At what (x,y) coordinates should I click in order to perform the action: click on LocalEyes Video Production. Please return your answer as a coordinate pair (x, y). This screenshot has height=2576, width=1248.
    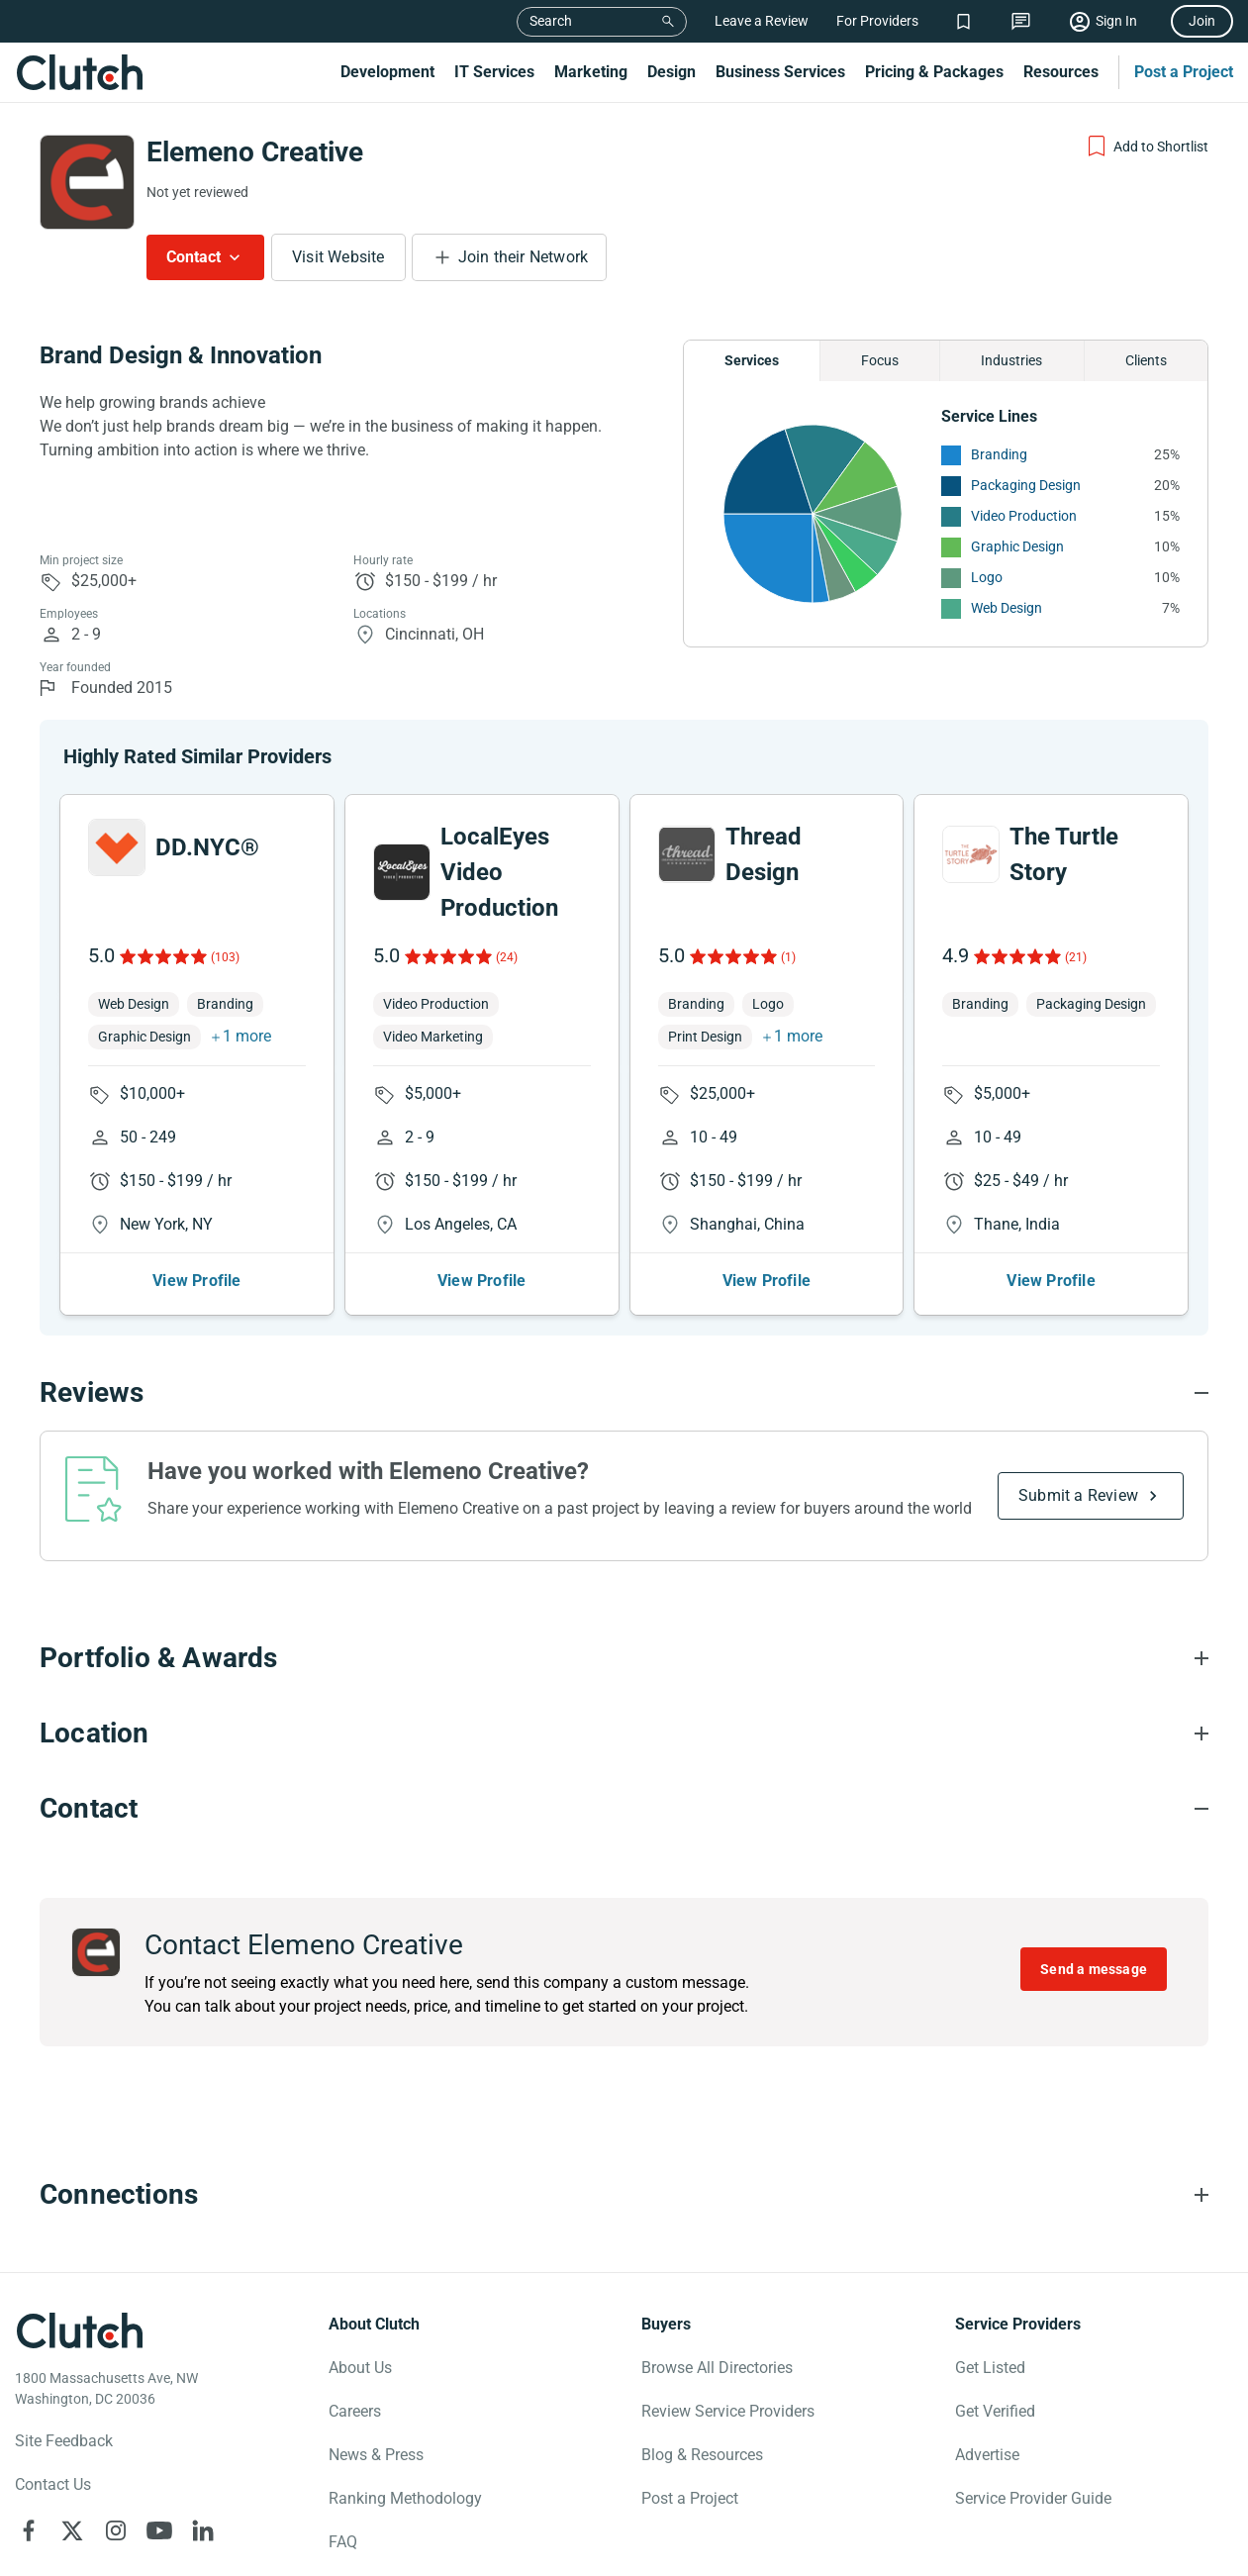
    Looking at the image, I should click on (499, 872).